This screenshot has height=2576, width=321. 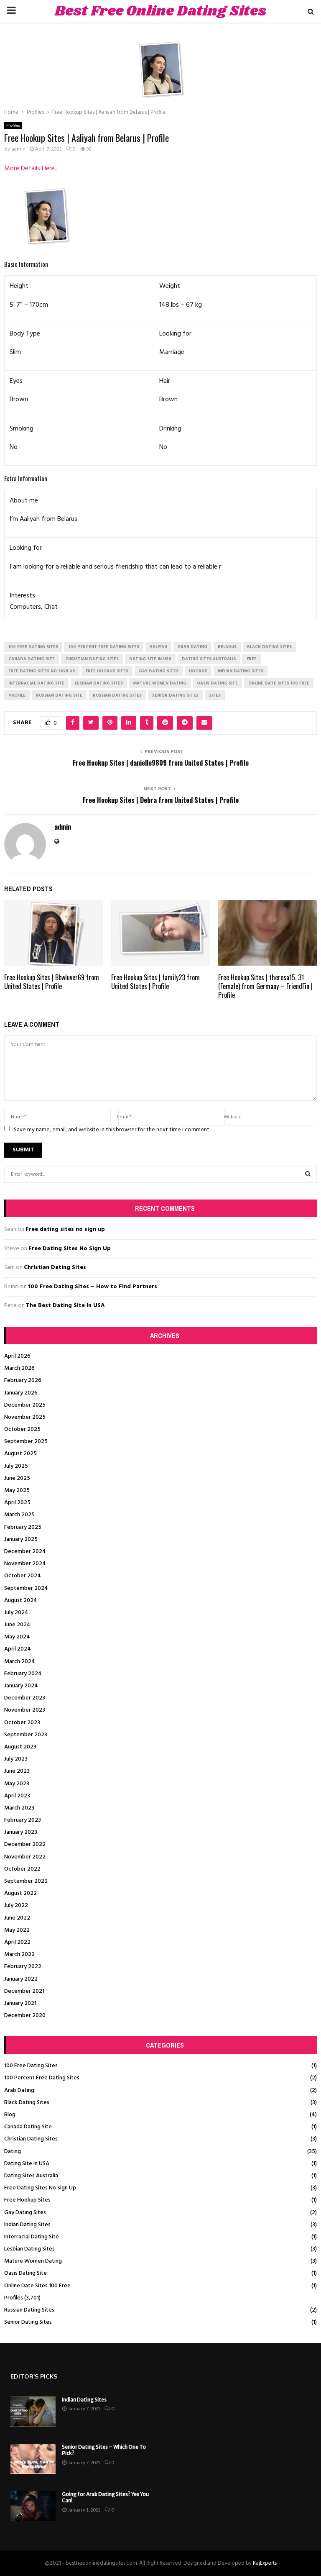 What do you see at coordinates (17, 1918) in the screenshot?
I see `June 2022` at bounding box center [17, 1918].